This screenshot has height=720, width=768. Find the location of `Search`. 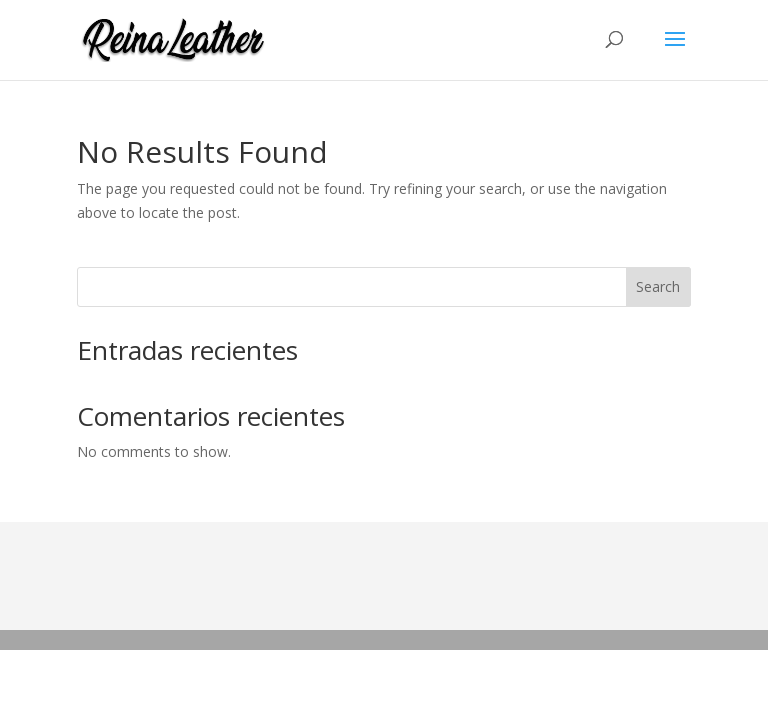

Search is located at coordinates (658, 286).